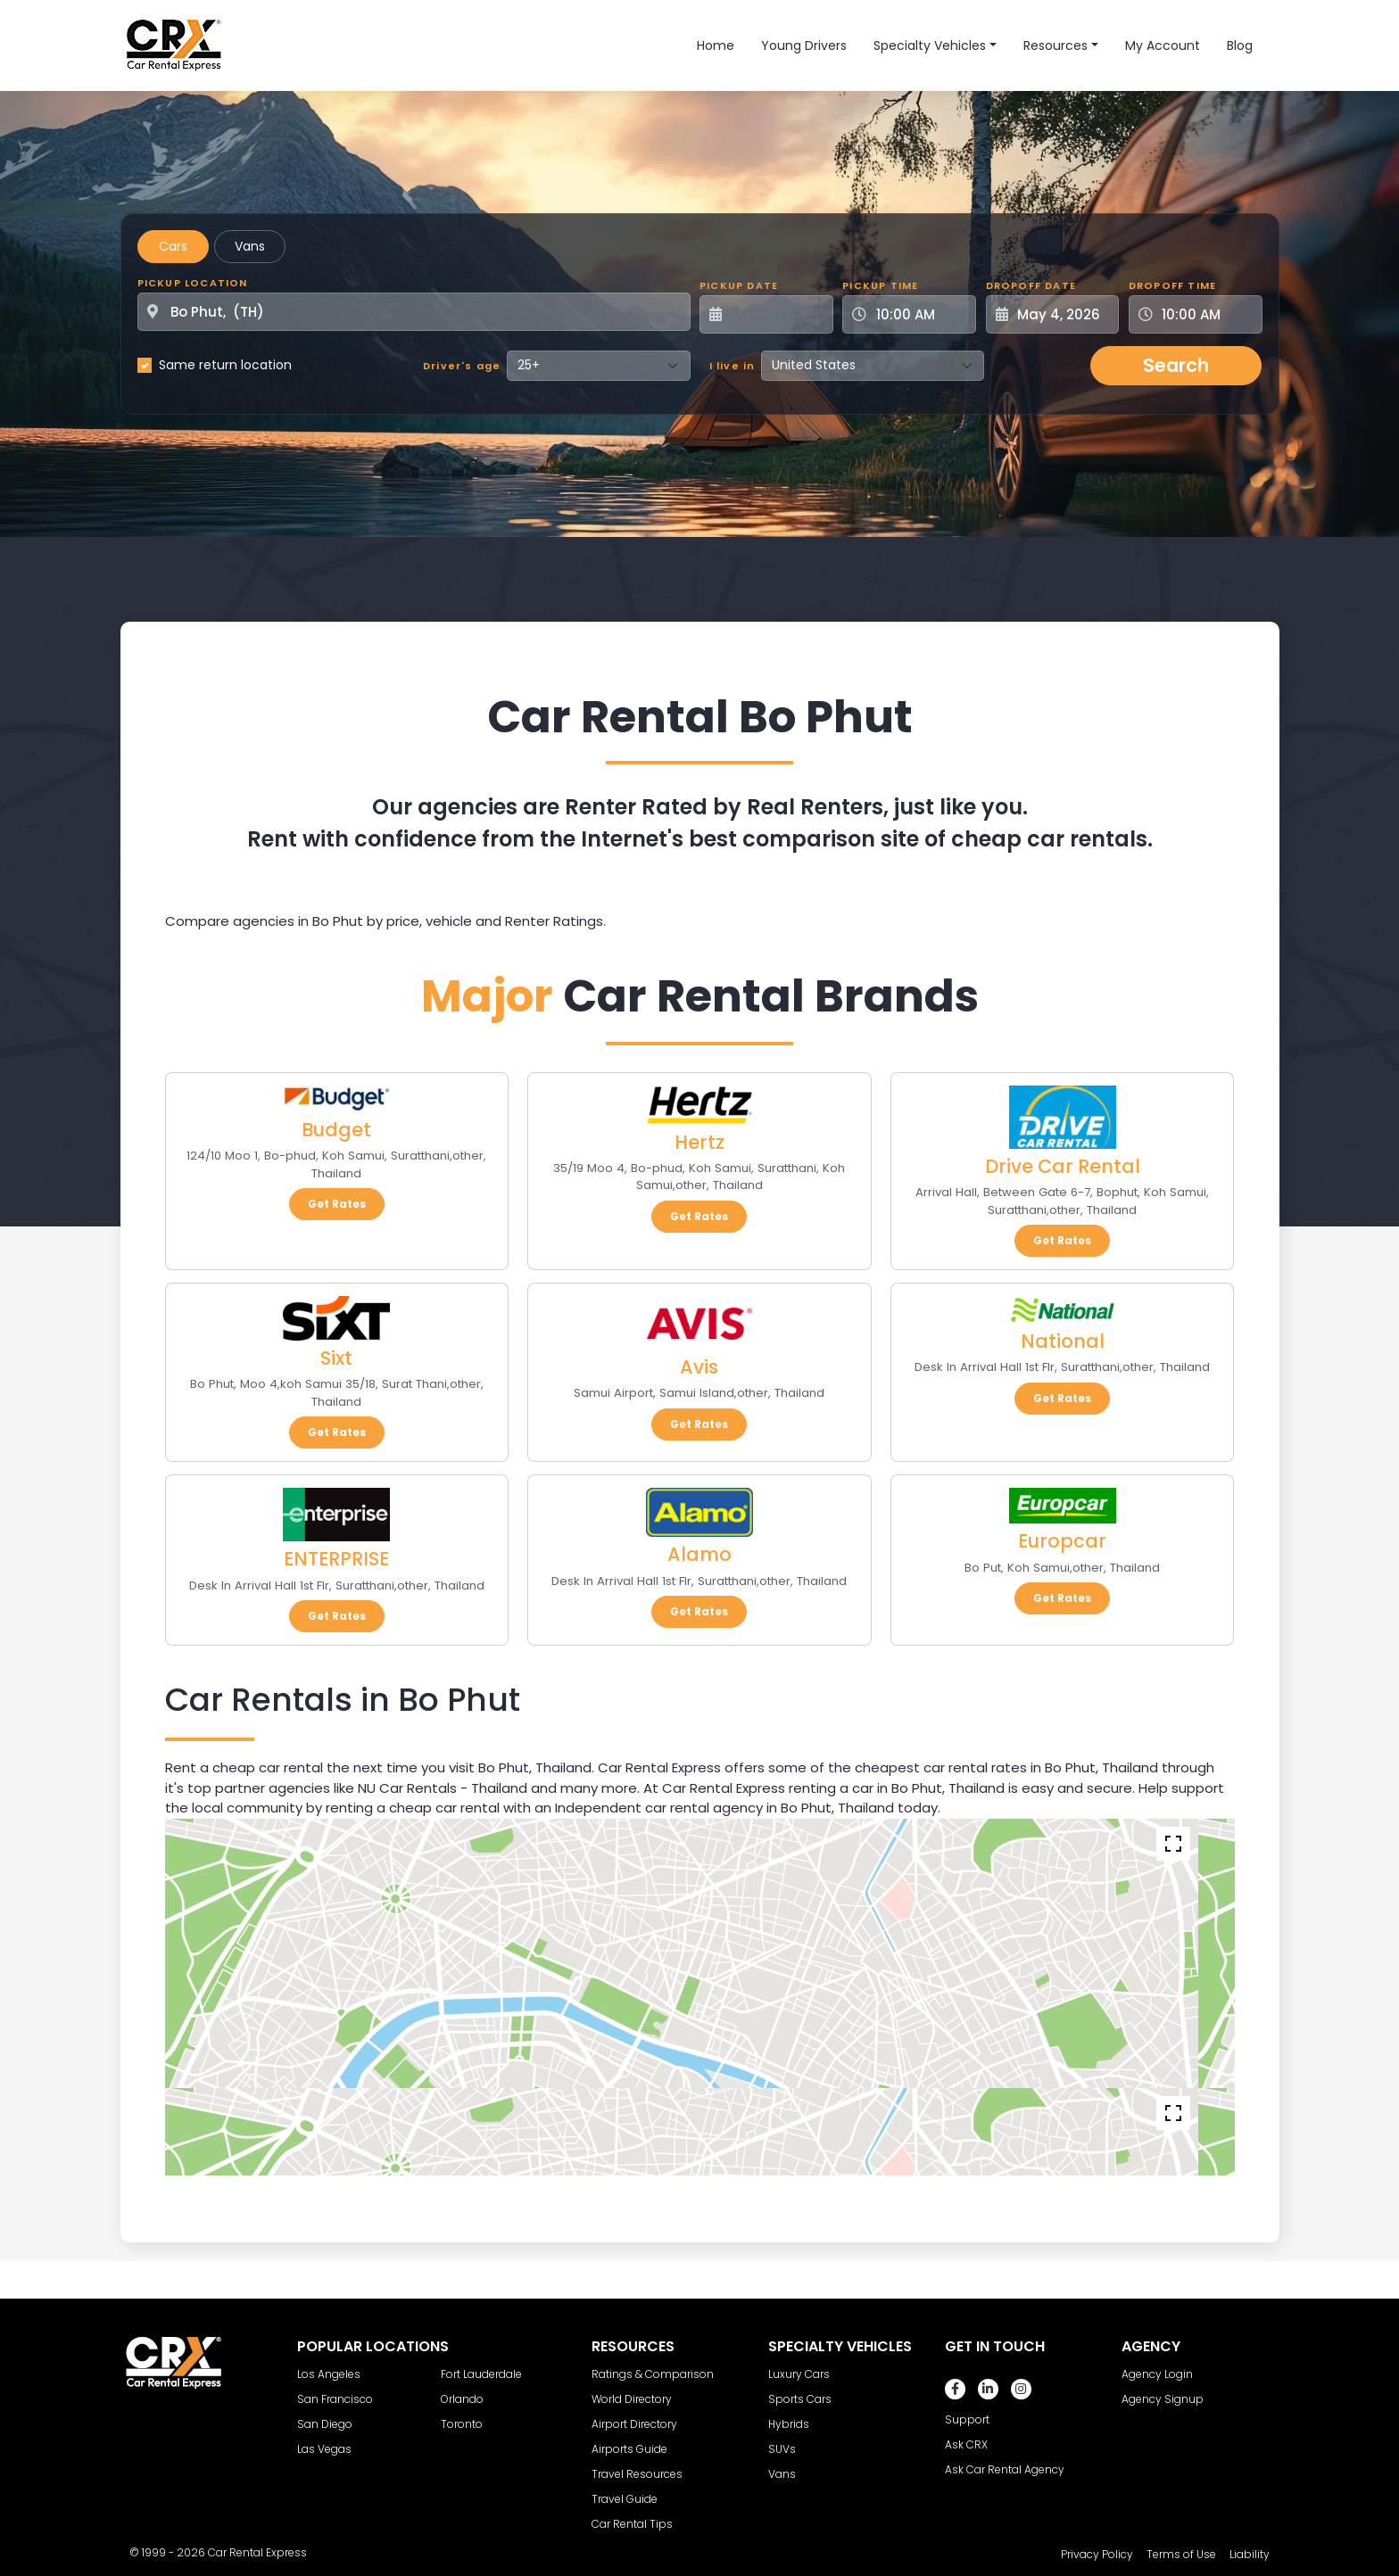 This screenshot has width=1399, height=2576. I want to click on Support, so click(967, 2419).